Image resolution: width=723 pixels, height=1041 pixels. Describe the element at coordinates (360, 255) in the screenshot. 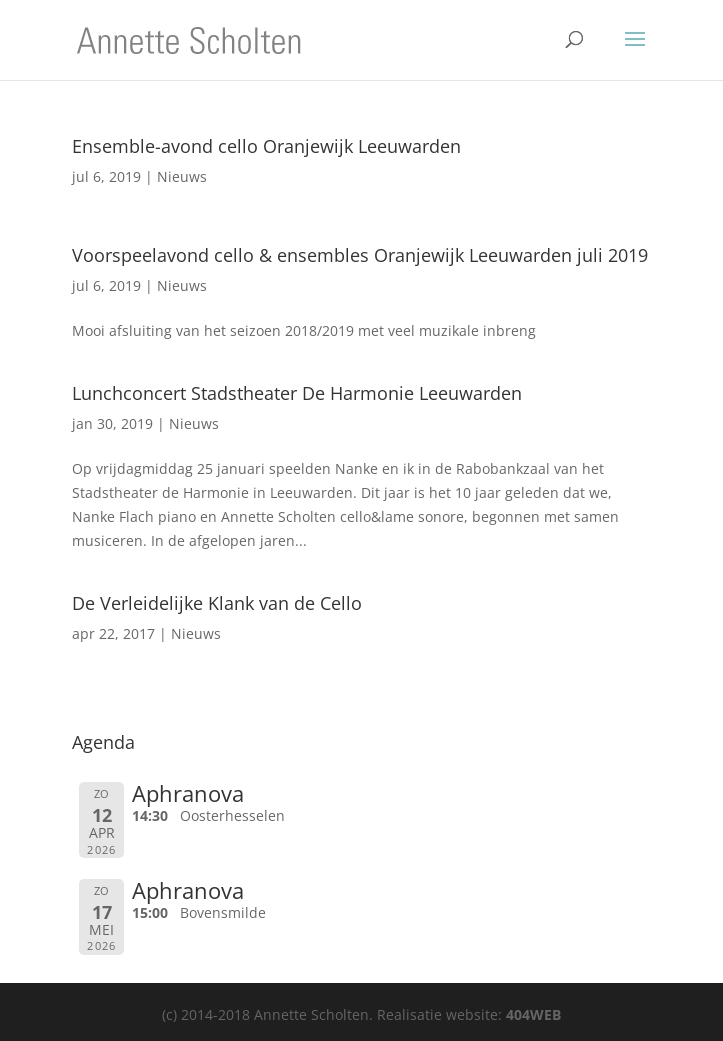

I see `Voorspeelavond cello & ensembles Oranjewijk Leeuwarden juli 2019` at that location.